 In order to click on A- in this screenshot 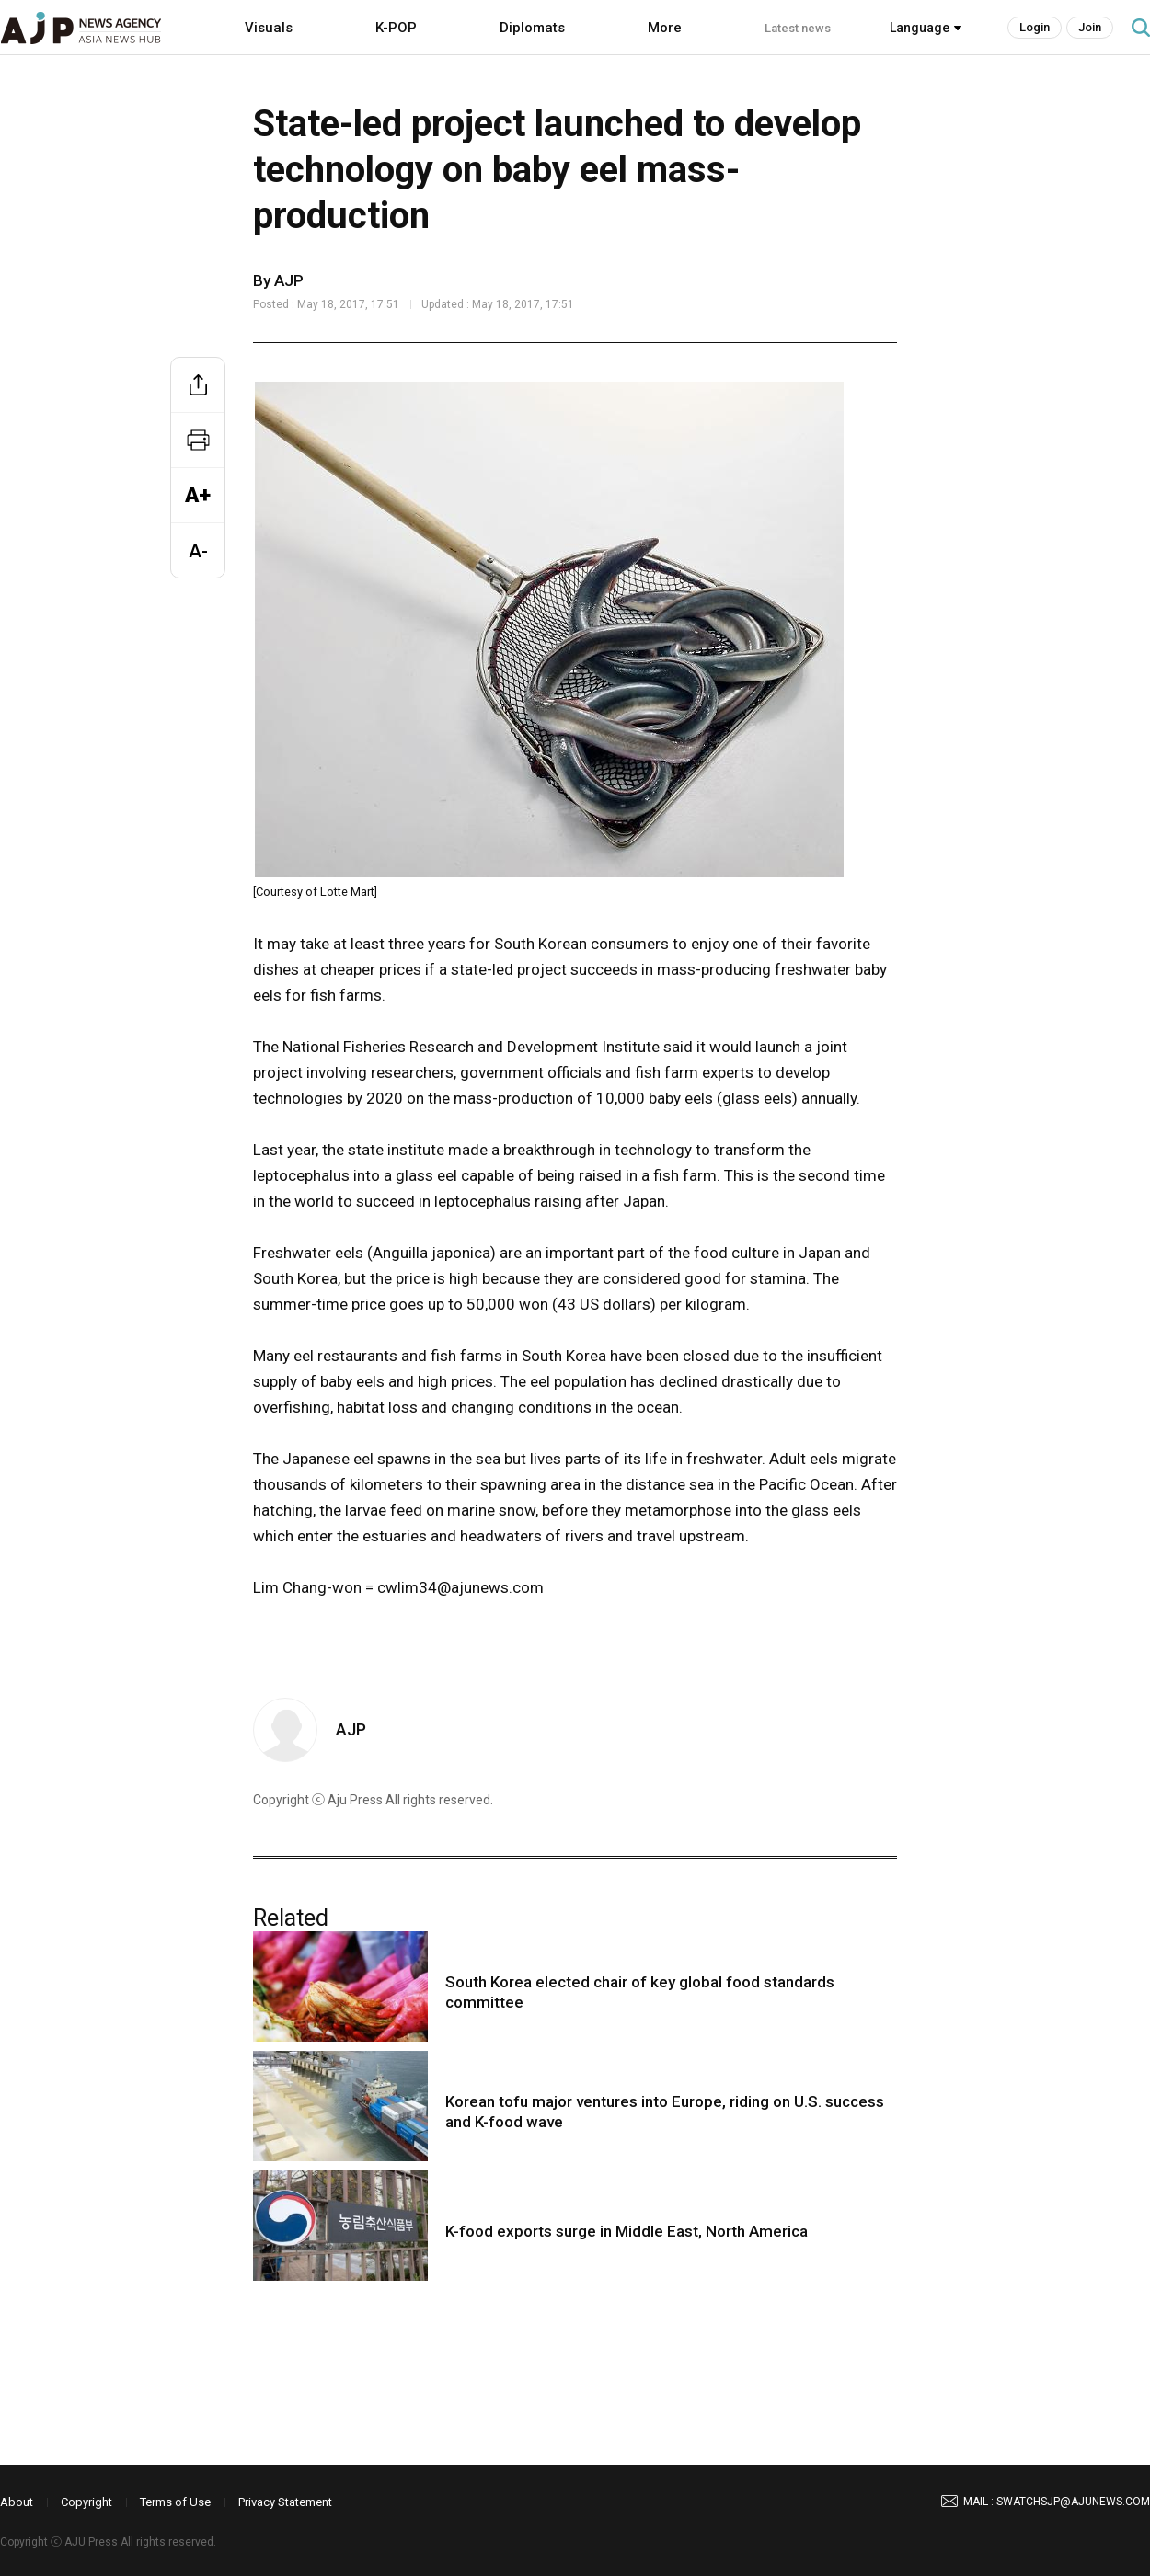, I will do `click(198, 551)`.